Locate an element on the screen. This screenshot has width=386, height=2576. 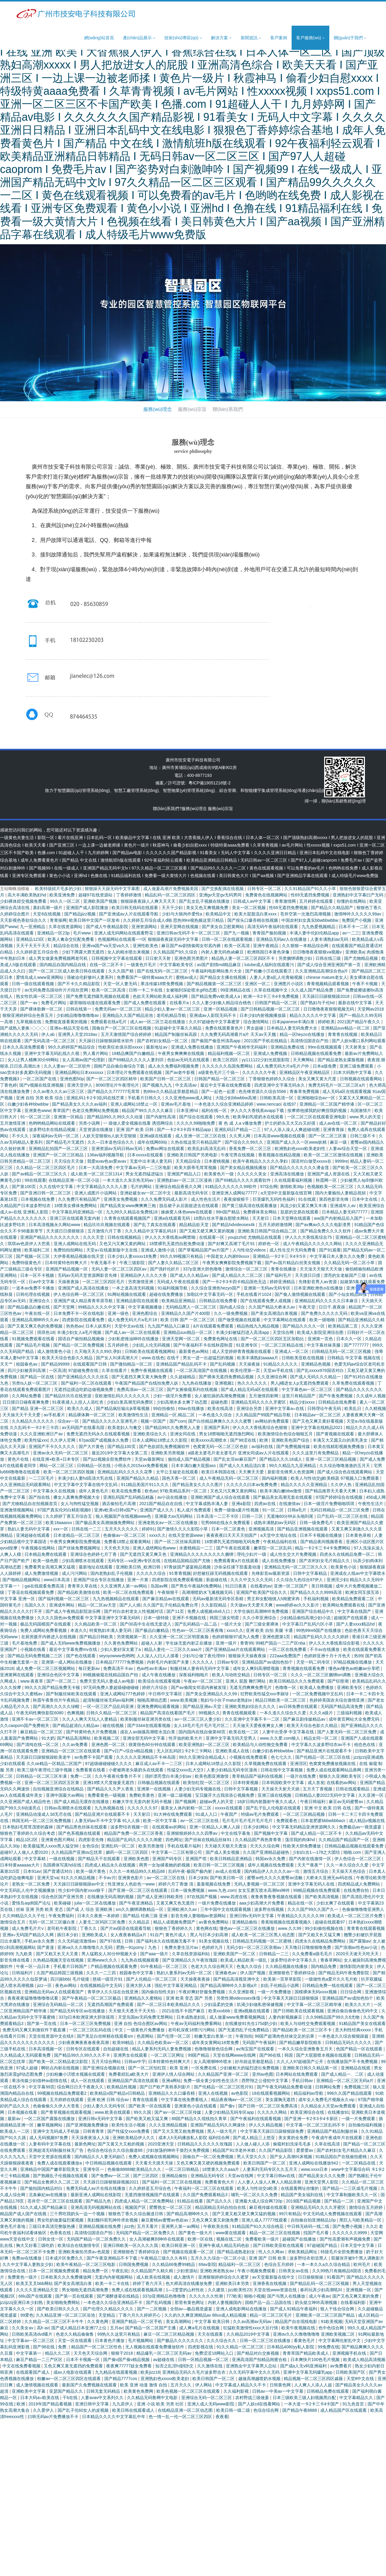
找国产毛片看 is located at coordinates (316, 2232).